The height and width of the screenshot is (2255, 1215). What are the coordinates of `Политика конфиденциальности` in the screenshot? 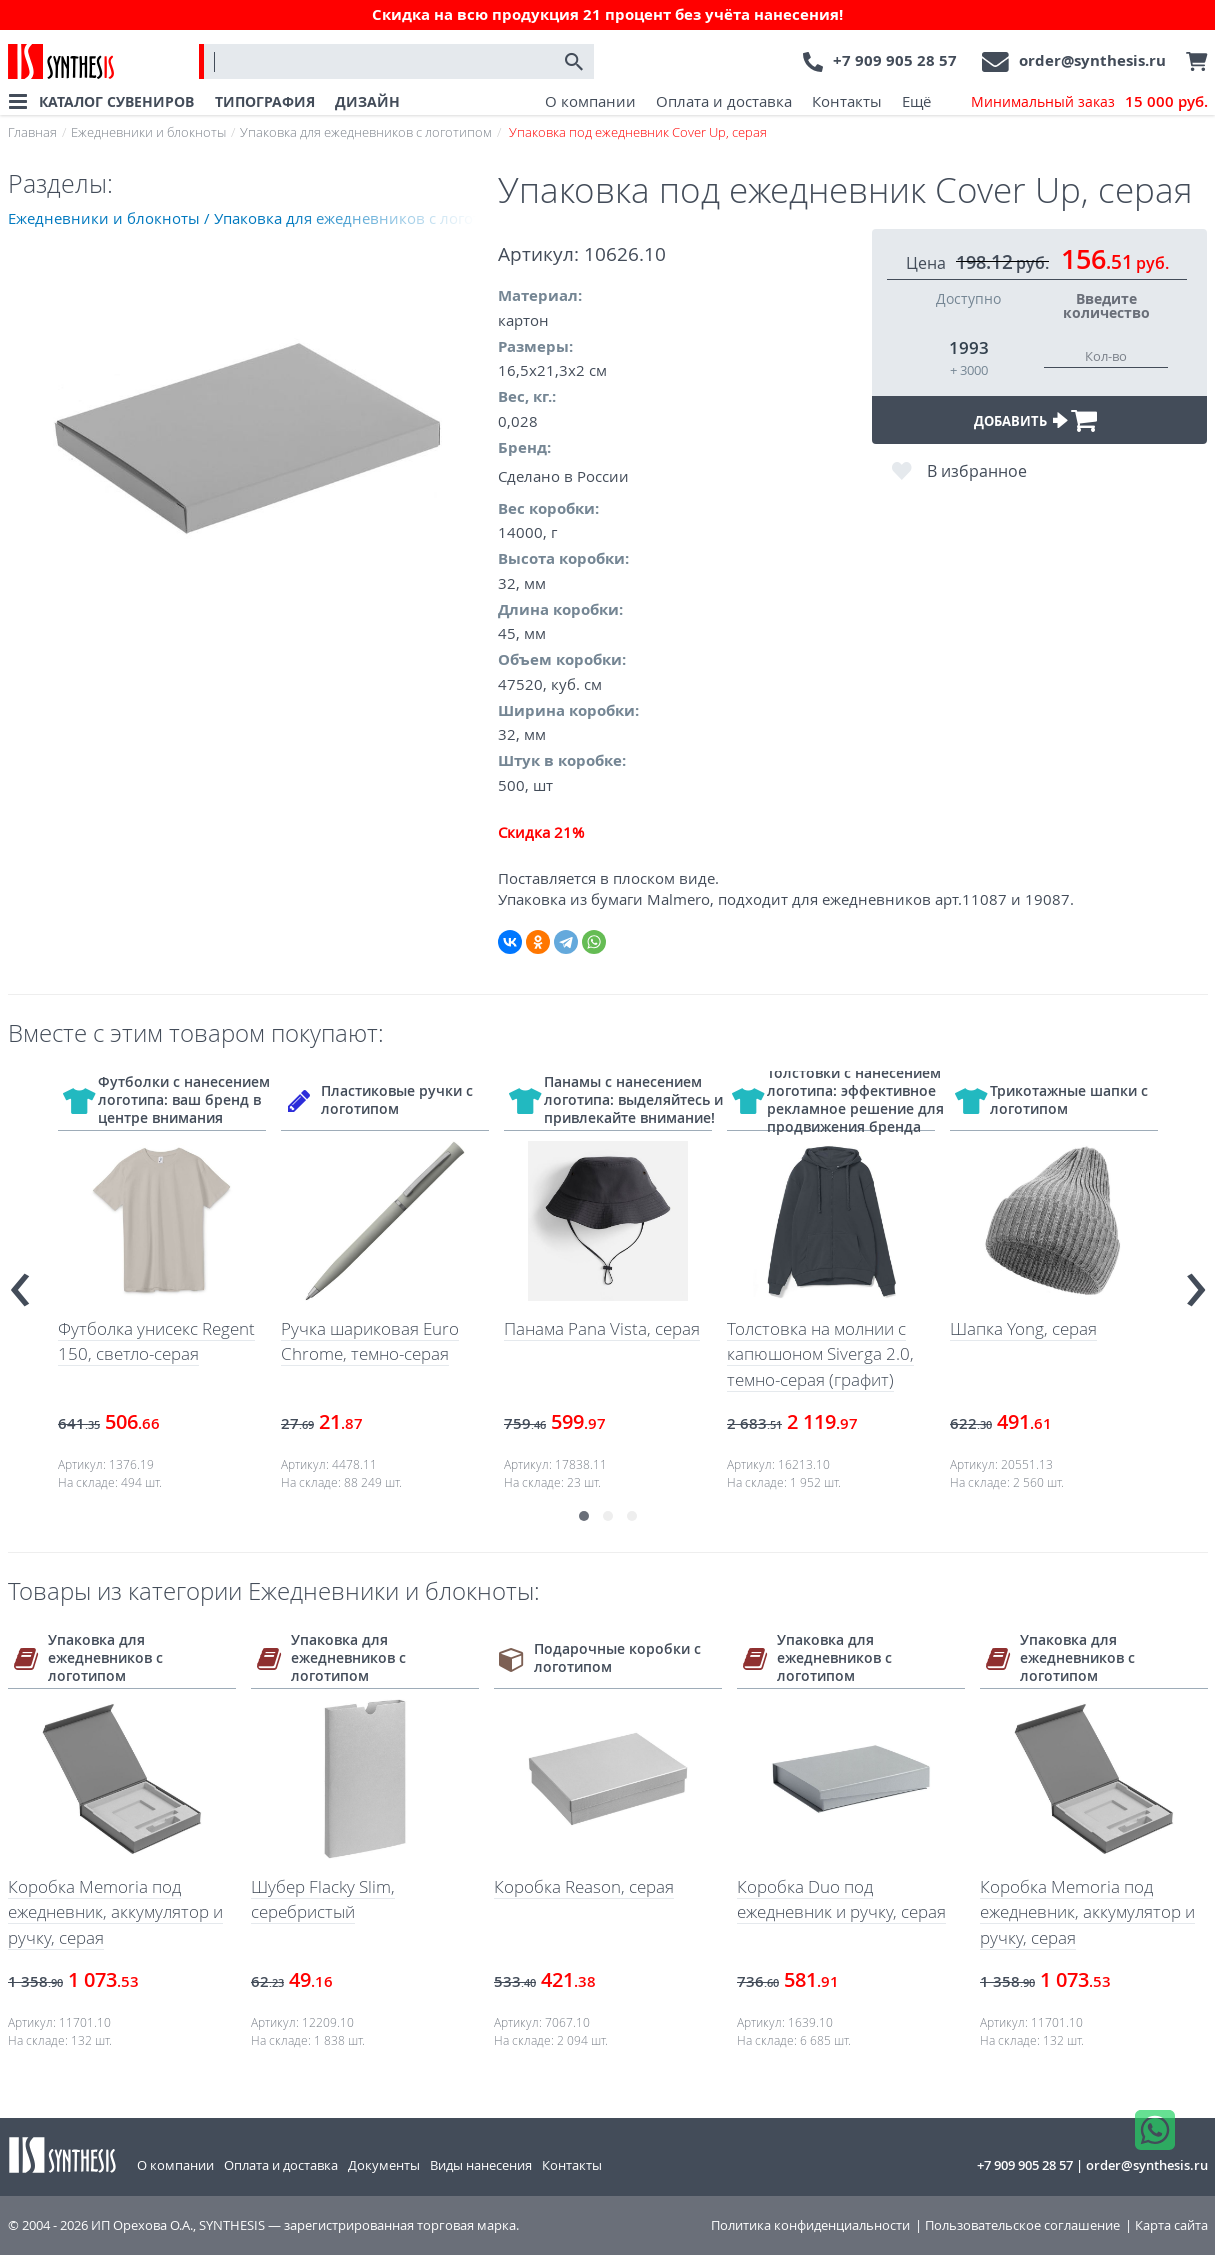 It's located at (810, 2225).